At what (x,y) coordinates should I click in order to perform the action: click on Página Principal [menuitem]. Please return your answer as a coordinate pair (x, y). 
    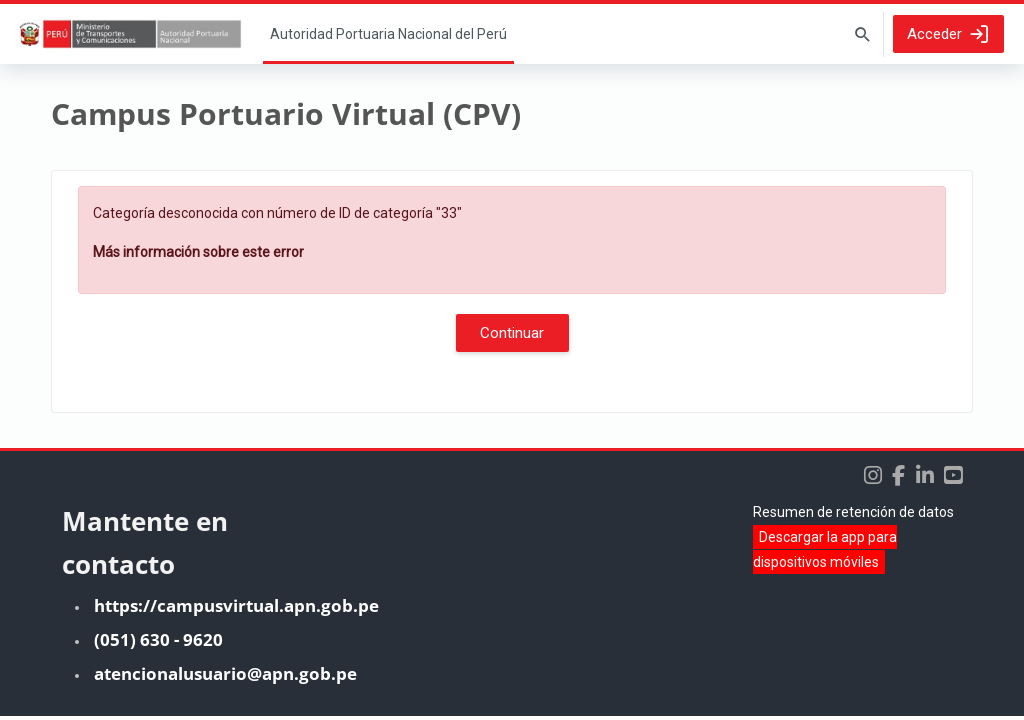
    Looking at the image, I should click on (388, 34).